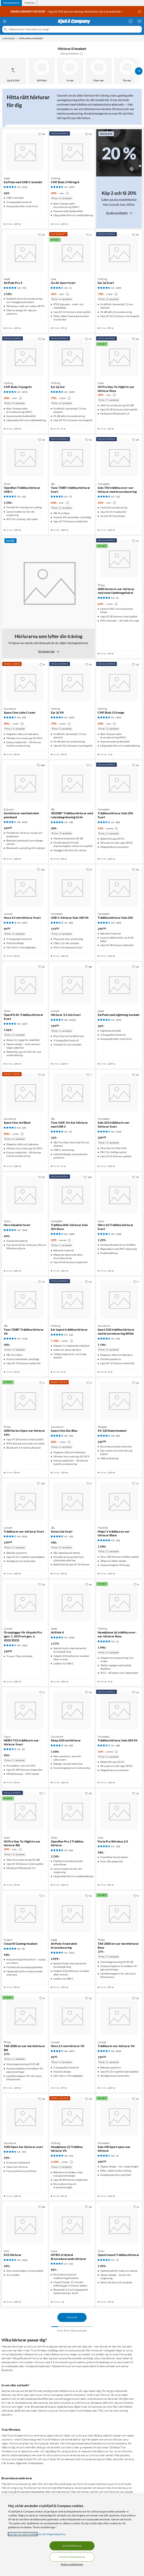  Describe the element at coordinates (25, 1299) in the screenshot. I see `[Produktkort JBL Tune 720BT Trådlösa hörlurar Vit, 490 kr]` at that location.